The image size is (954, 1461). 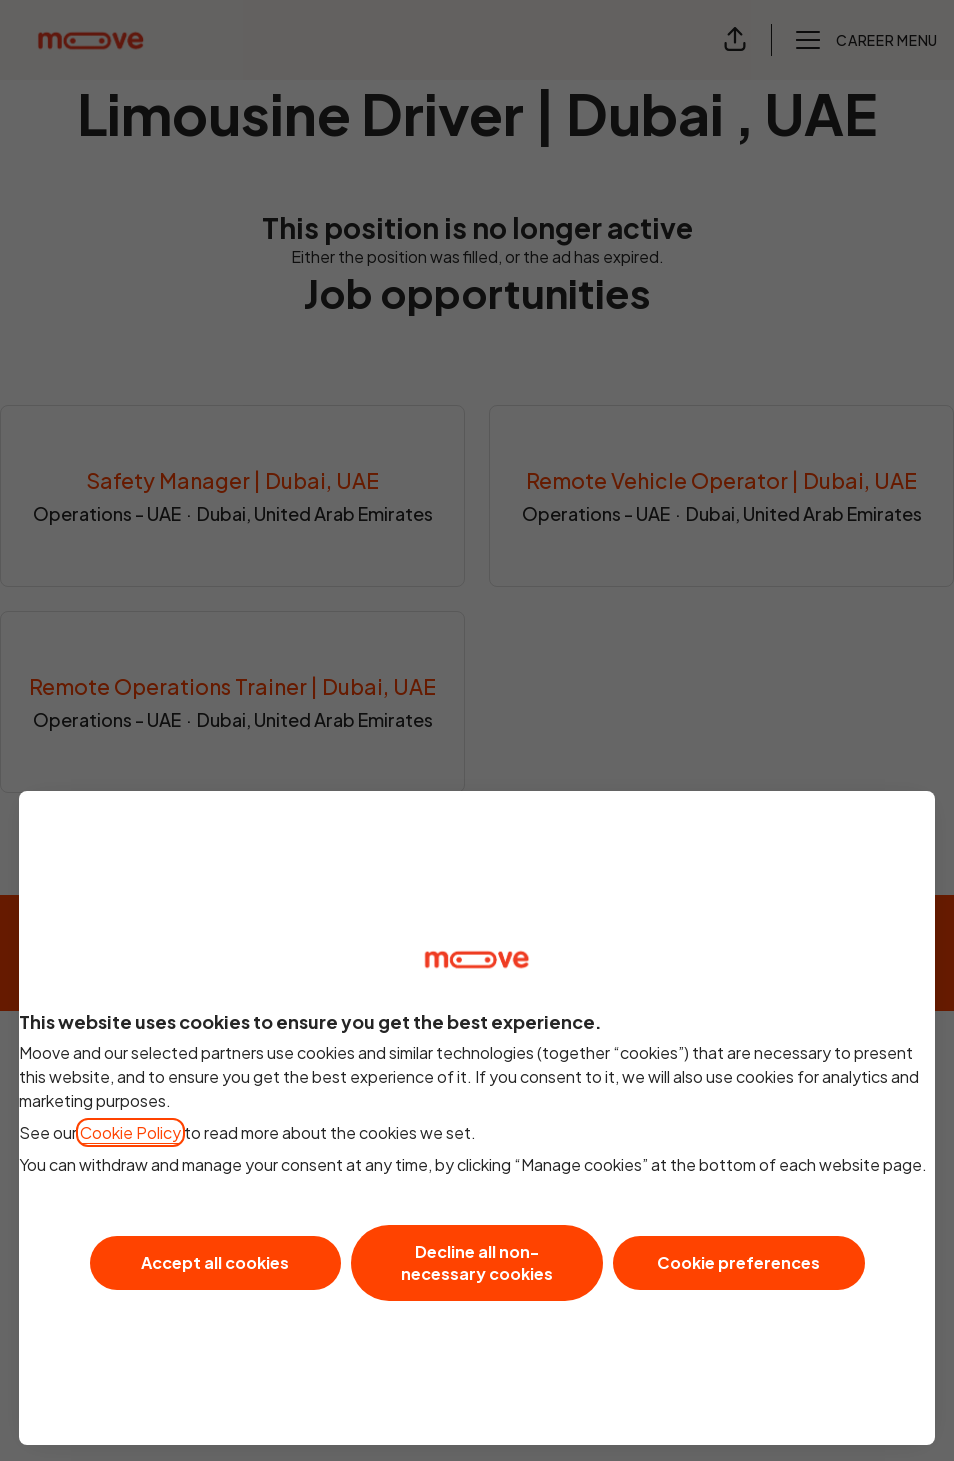 I want to click on Accept all cookies, so click(x=215, y=1262).